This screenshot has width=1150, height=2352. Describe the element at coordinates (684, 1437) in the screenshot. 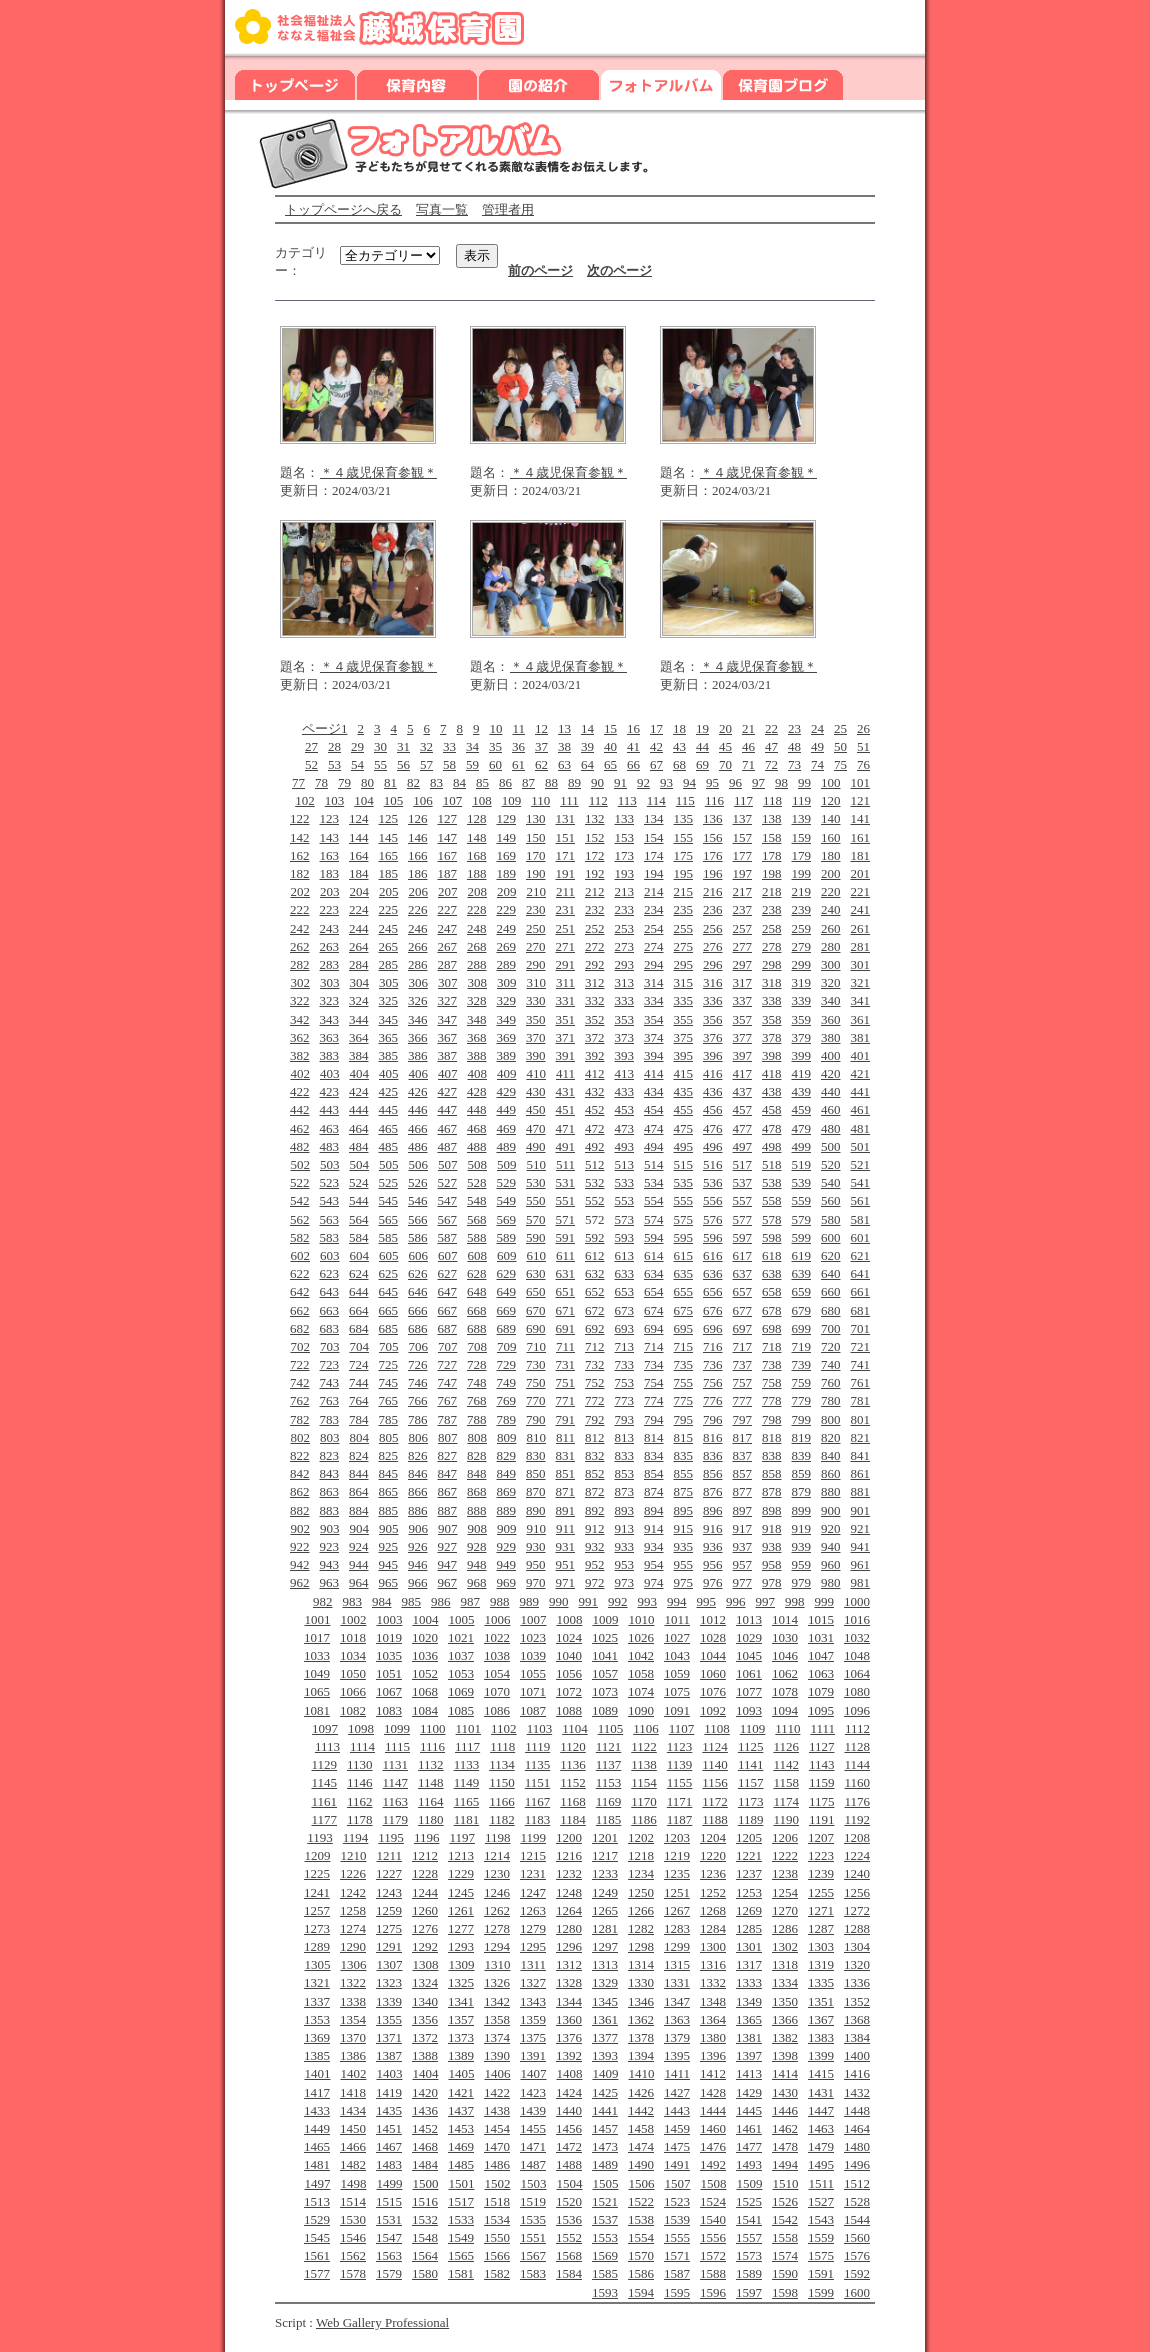

I see `815` at that location.